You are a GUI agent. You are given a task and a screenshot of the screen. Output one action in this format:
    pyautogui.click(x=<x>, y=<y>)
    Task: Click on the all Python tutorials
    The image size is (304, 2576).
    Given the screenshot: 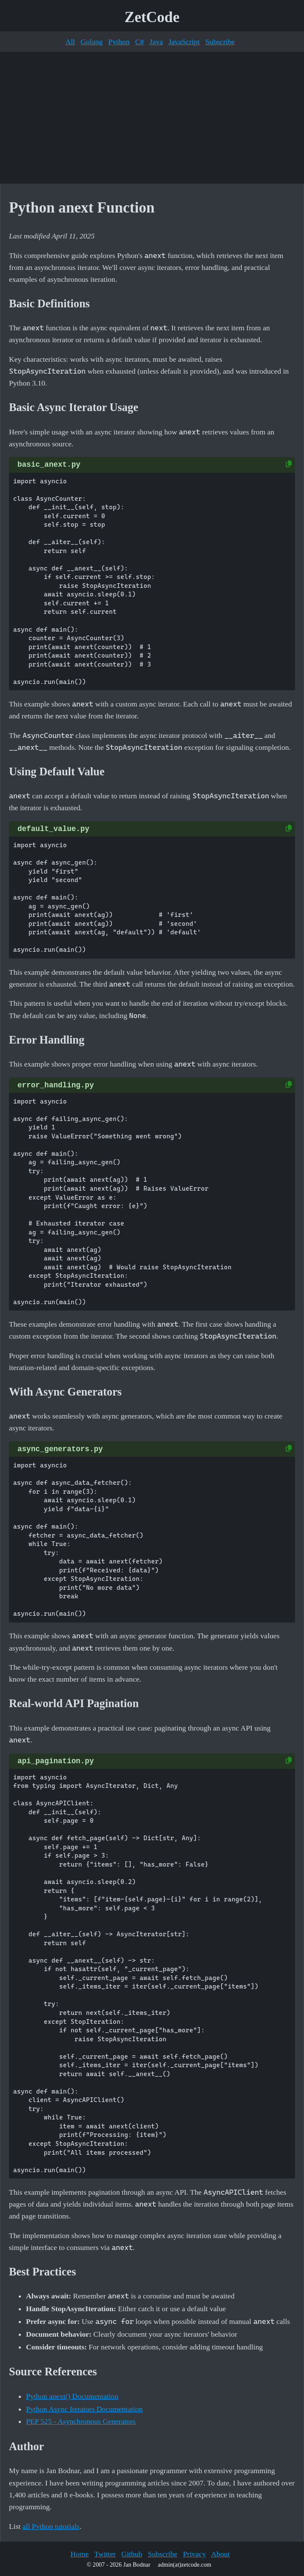 What is the action you would take?
    pyautogui.click(x=51, y=2526)
    